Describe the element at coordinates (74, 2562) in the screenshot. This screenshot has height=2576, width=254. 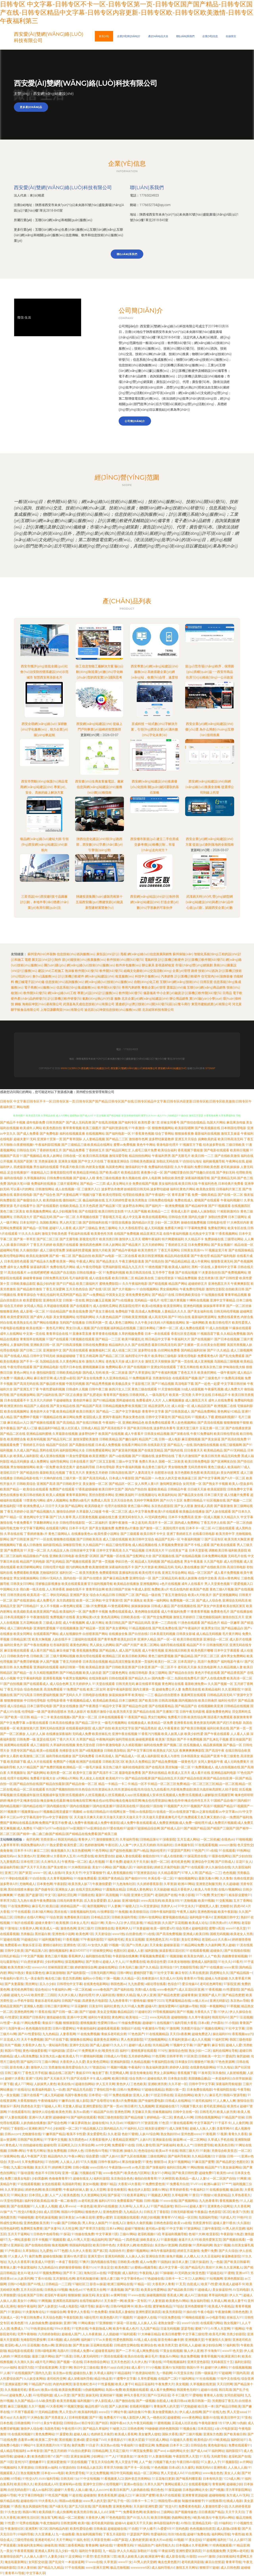
I see `一本道操逼网` at that location.